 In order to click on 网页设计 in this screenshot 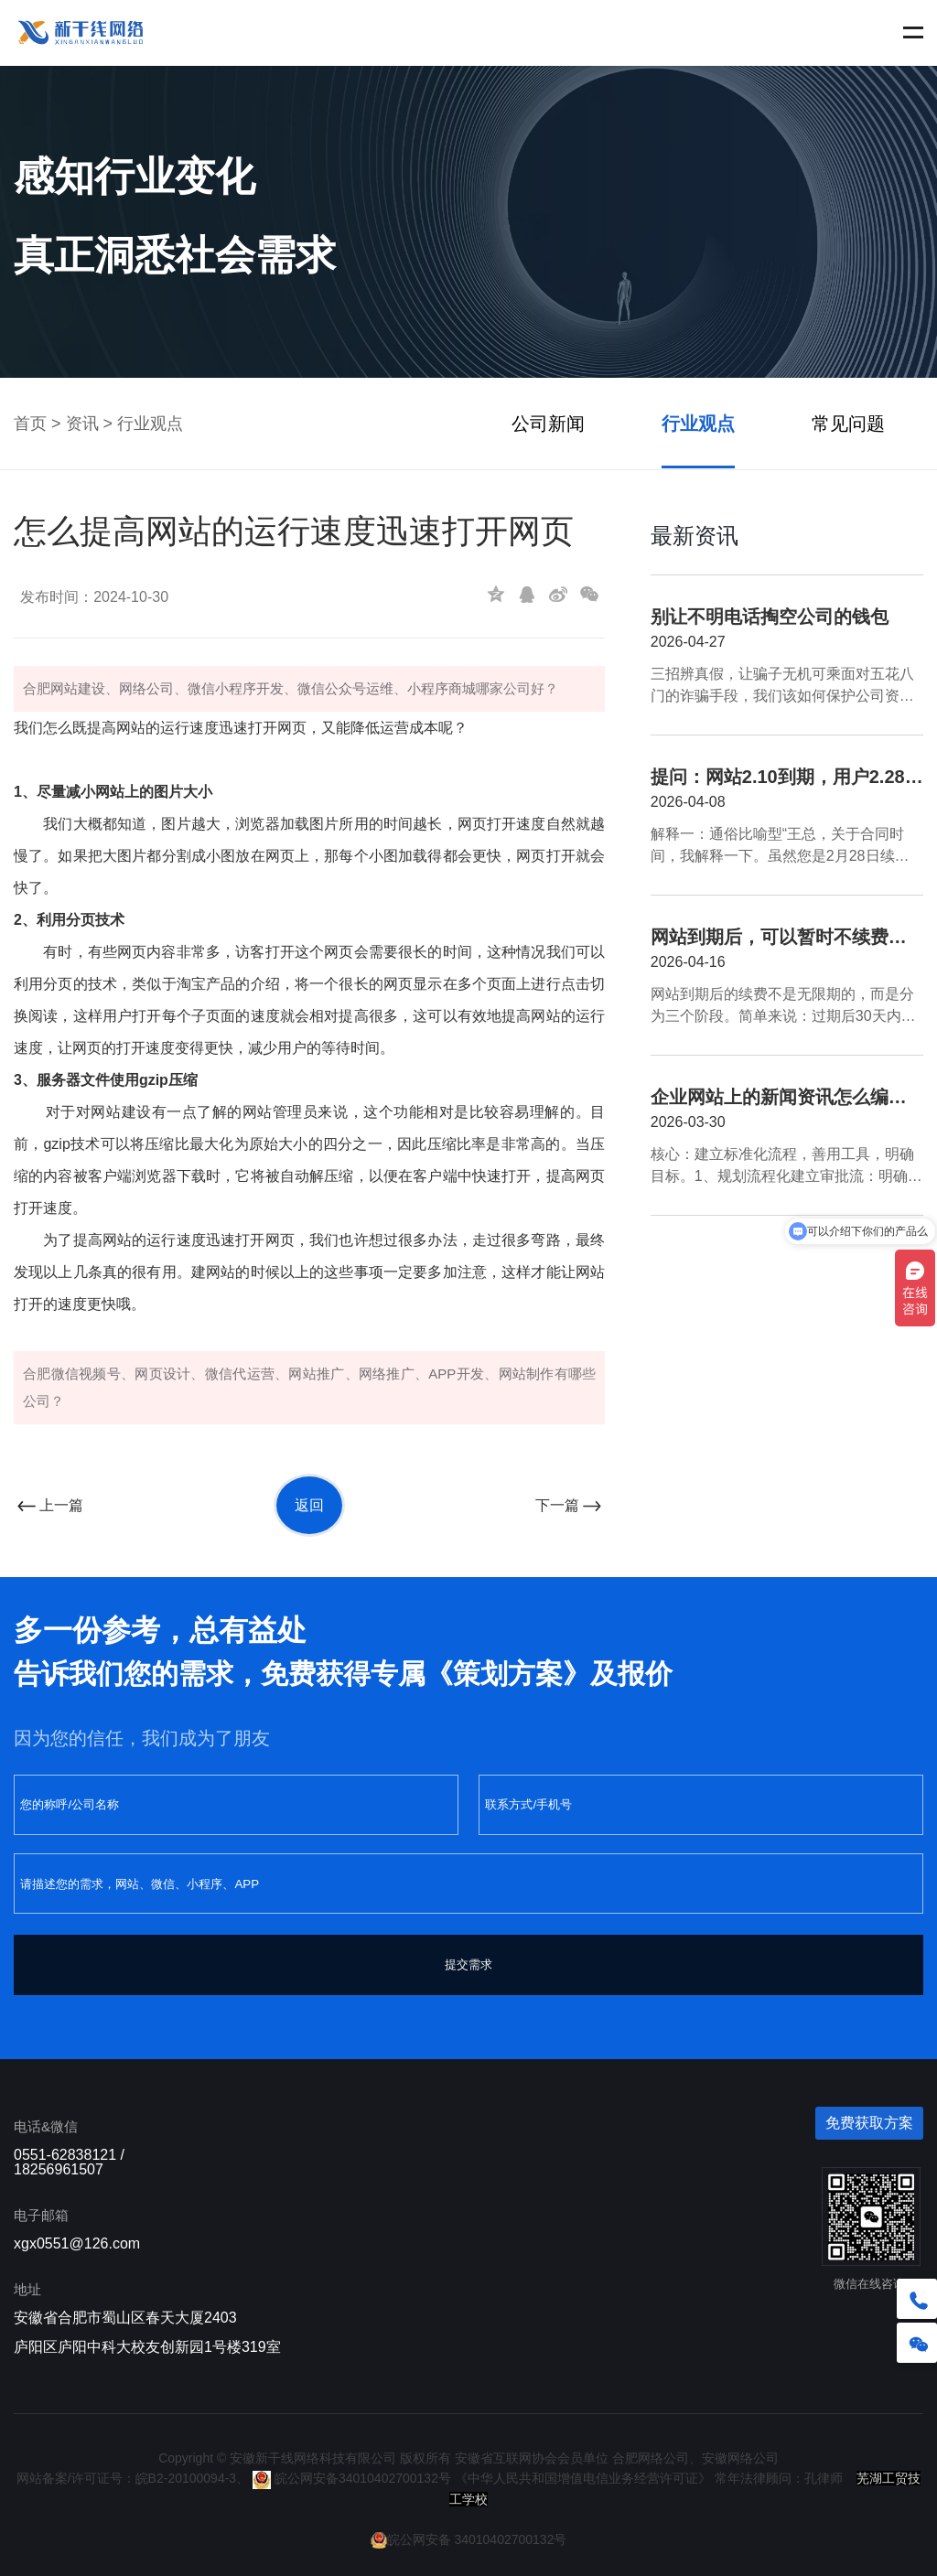, I will do `click(162, 1373)`.